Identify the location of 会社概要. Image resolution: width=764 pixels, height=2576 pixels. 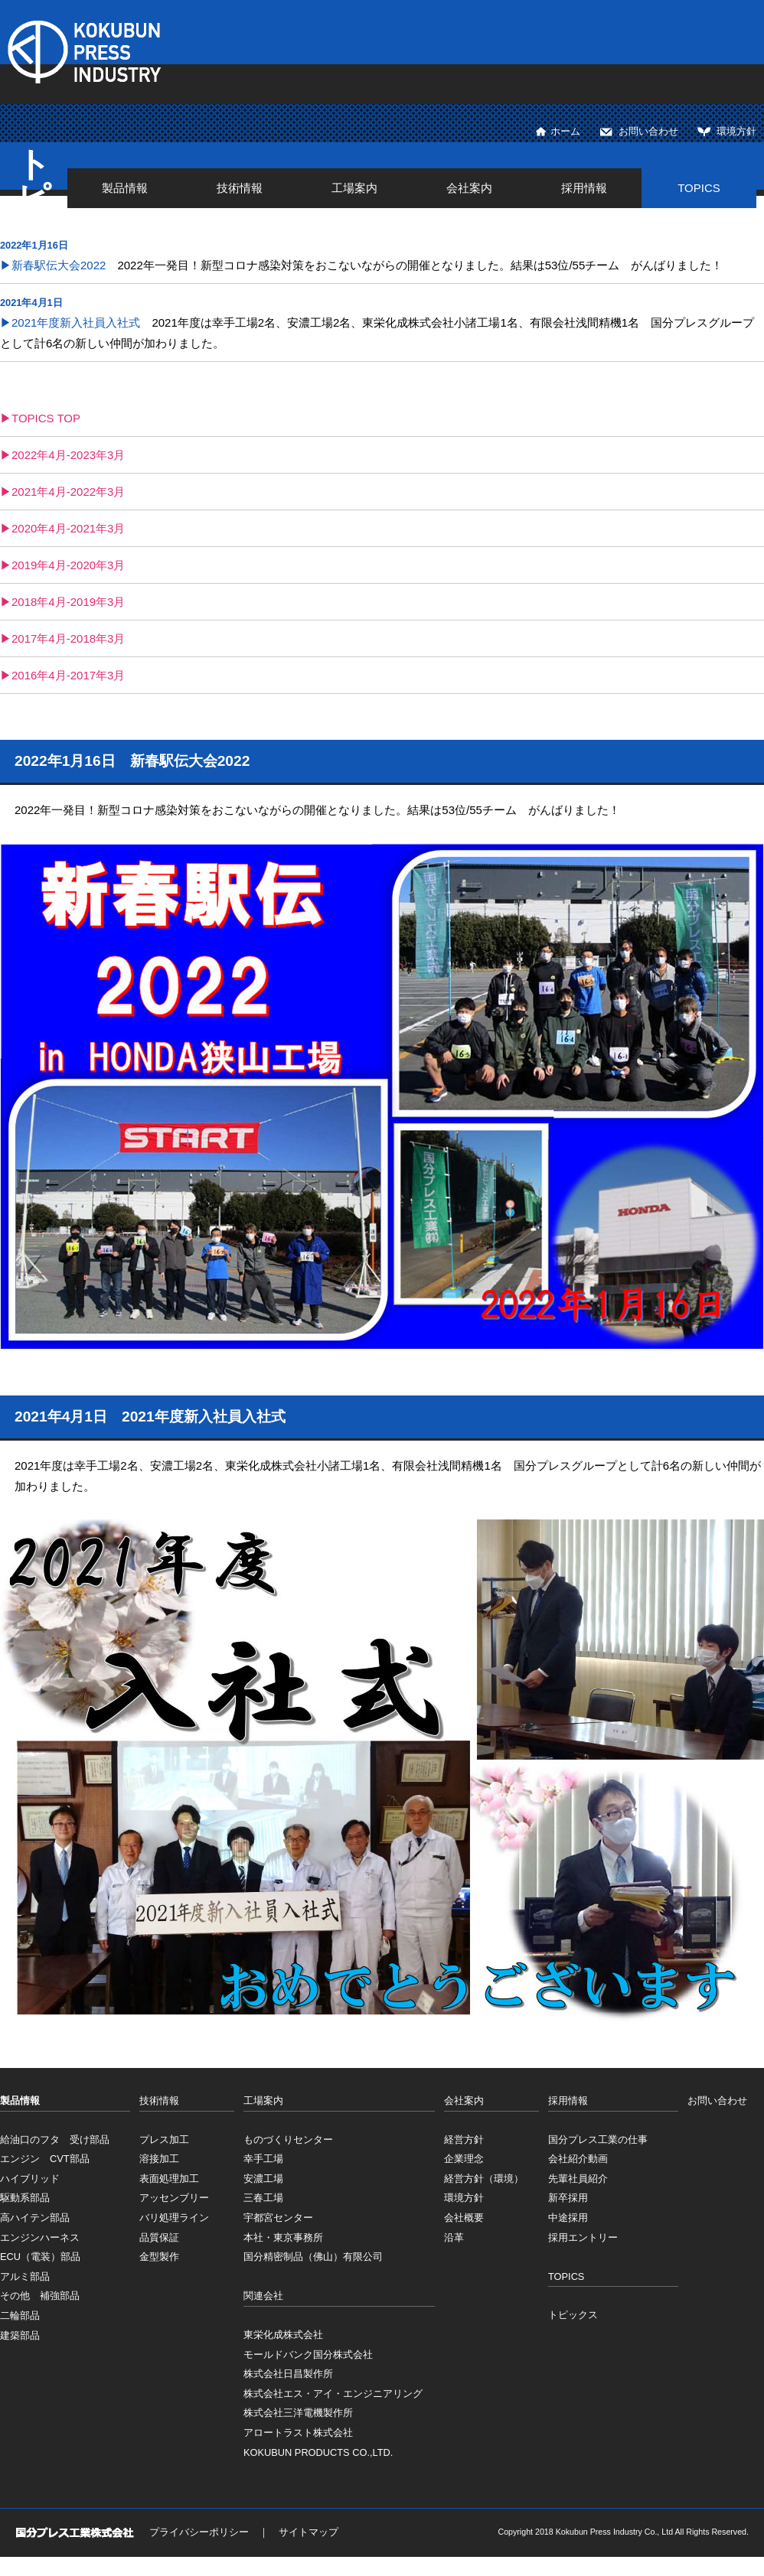
(464, 2217).